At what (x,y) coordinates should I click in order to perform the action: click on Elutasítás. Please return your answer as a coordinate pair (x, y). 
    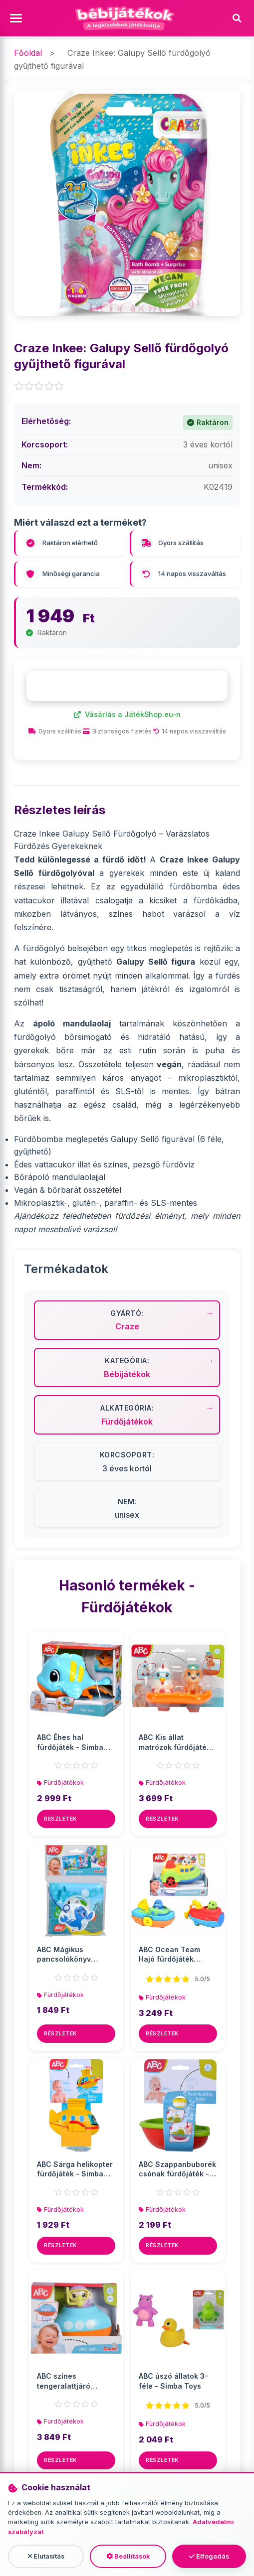
    Looking at the image, I should click on (46, 2556).